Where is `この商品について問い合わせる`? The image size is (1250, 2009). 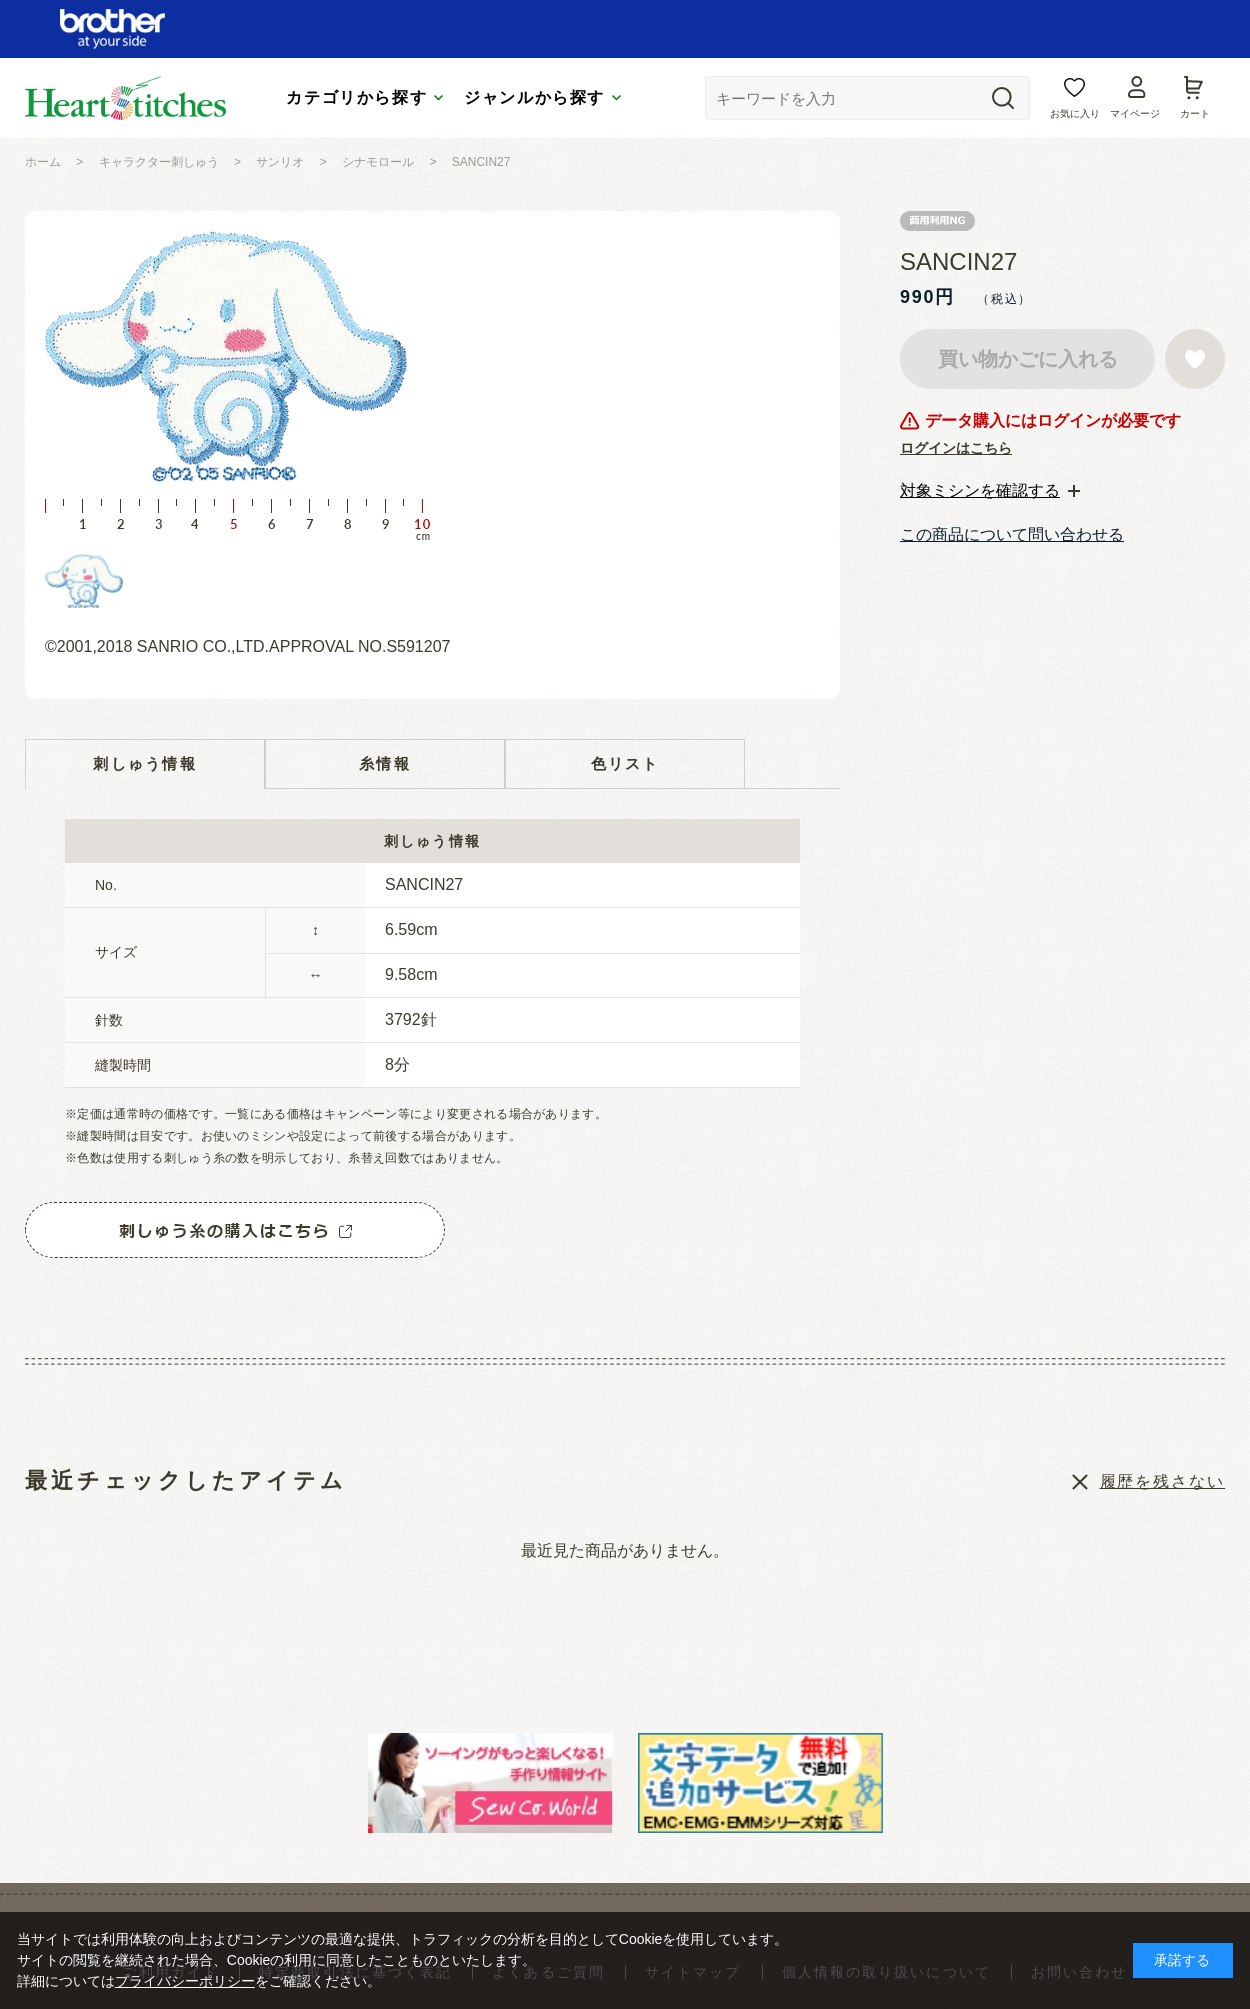
この商品について問い合わせる is located at coordinates (1012, 534).